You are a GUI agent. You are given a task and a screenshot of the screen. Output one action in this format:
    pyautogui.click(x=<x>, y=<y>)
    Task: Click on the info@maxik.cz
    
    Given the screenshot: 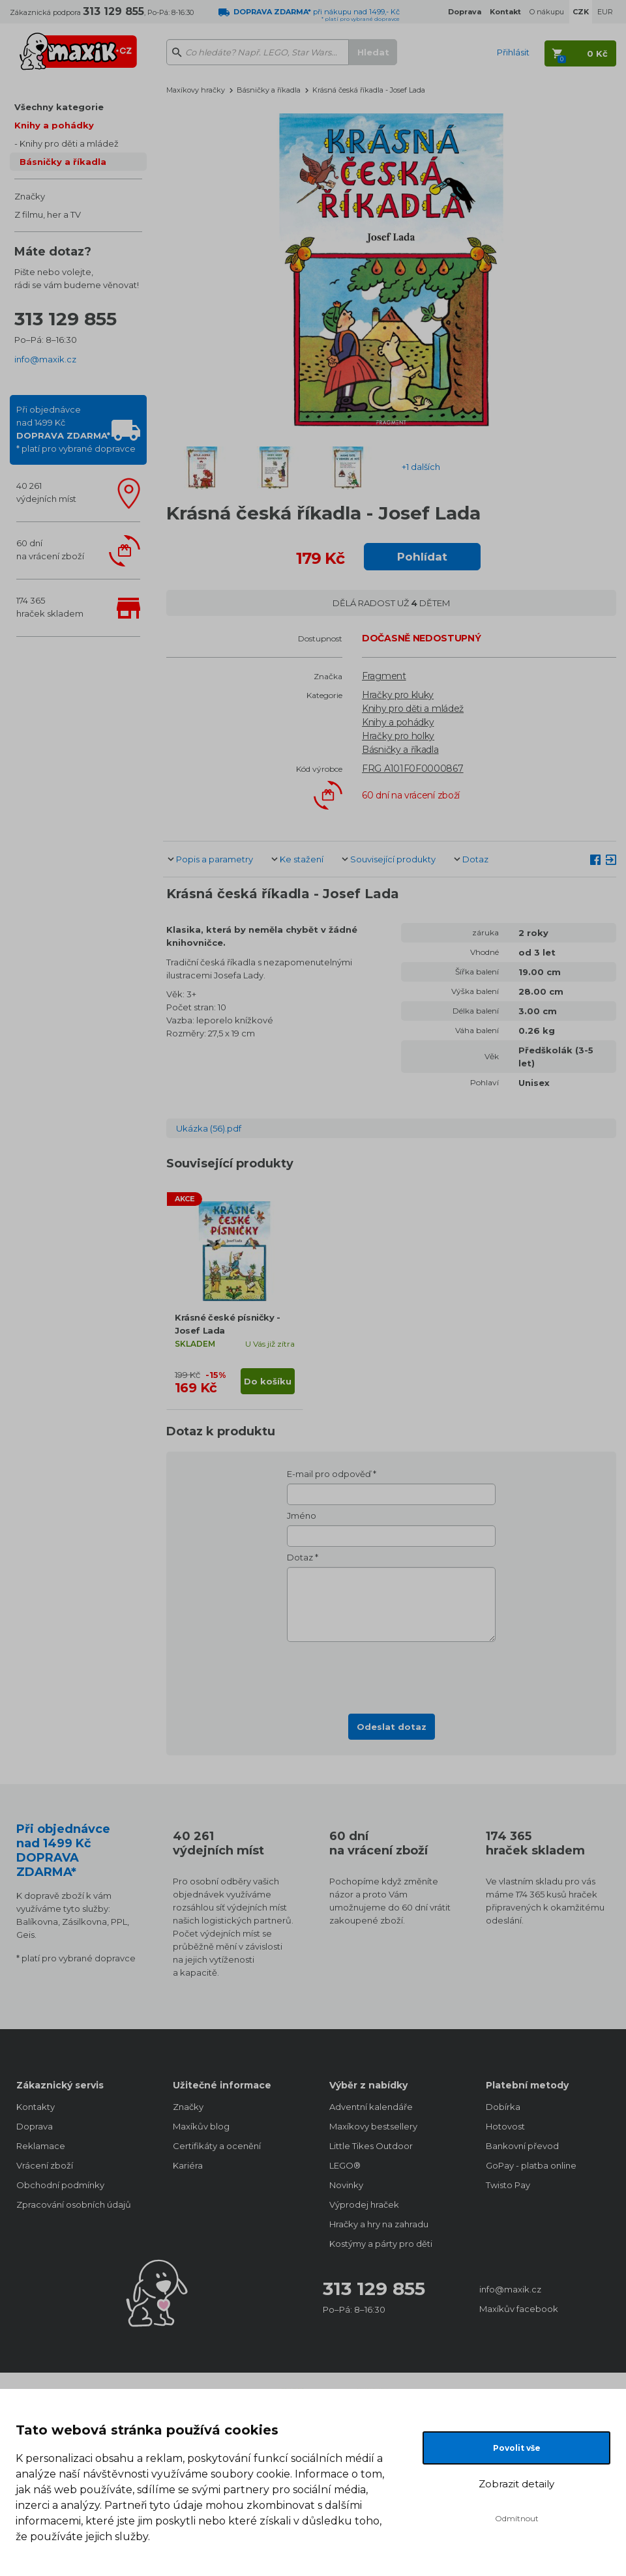 What is the action you would take?
    pyautogui.click(x=45, y=359)
    